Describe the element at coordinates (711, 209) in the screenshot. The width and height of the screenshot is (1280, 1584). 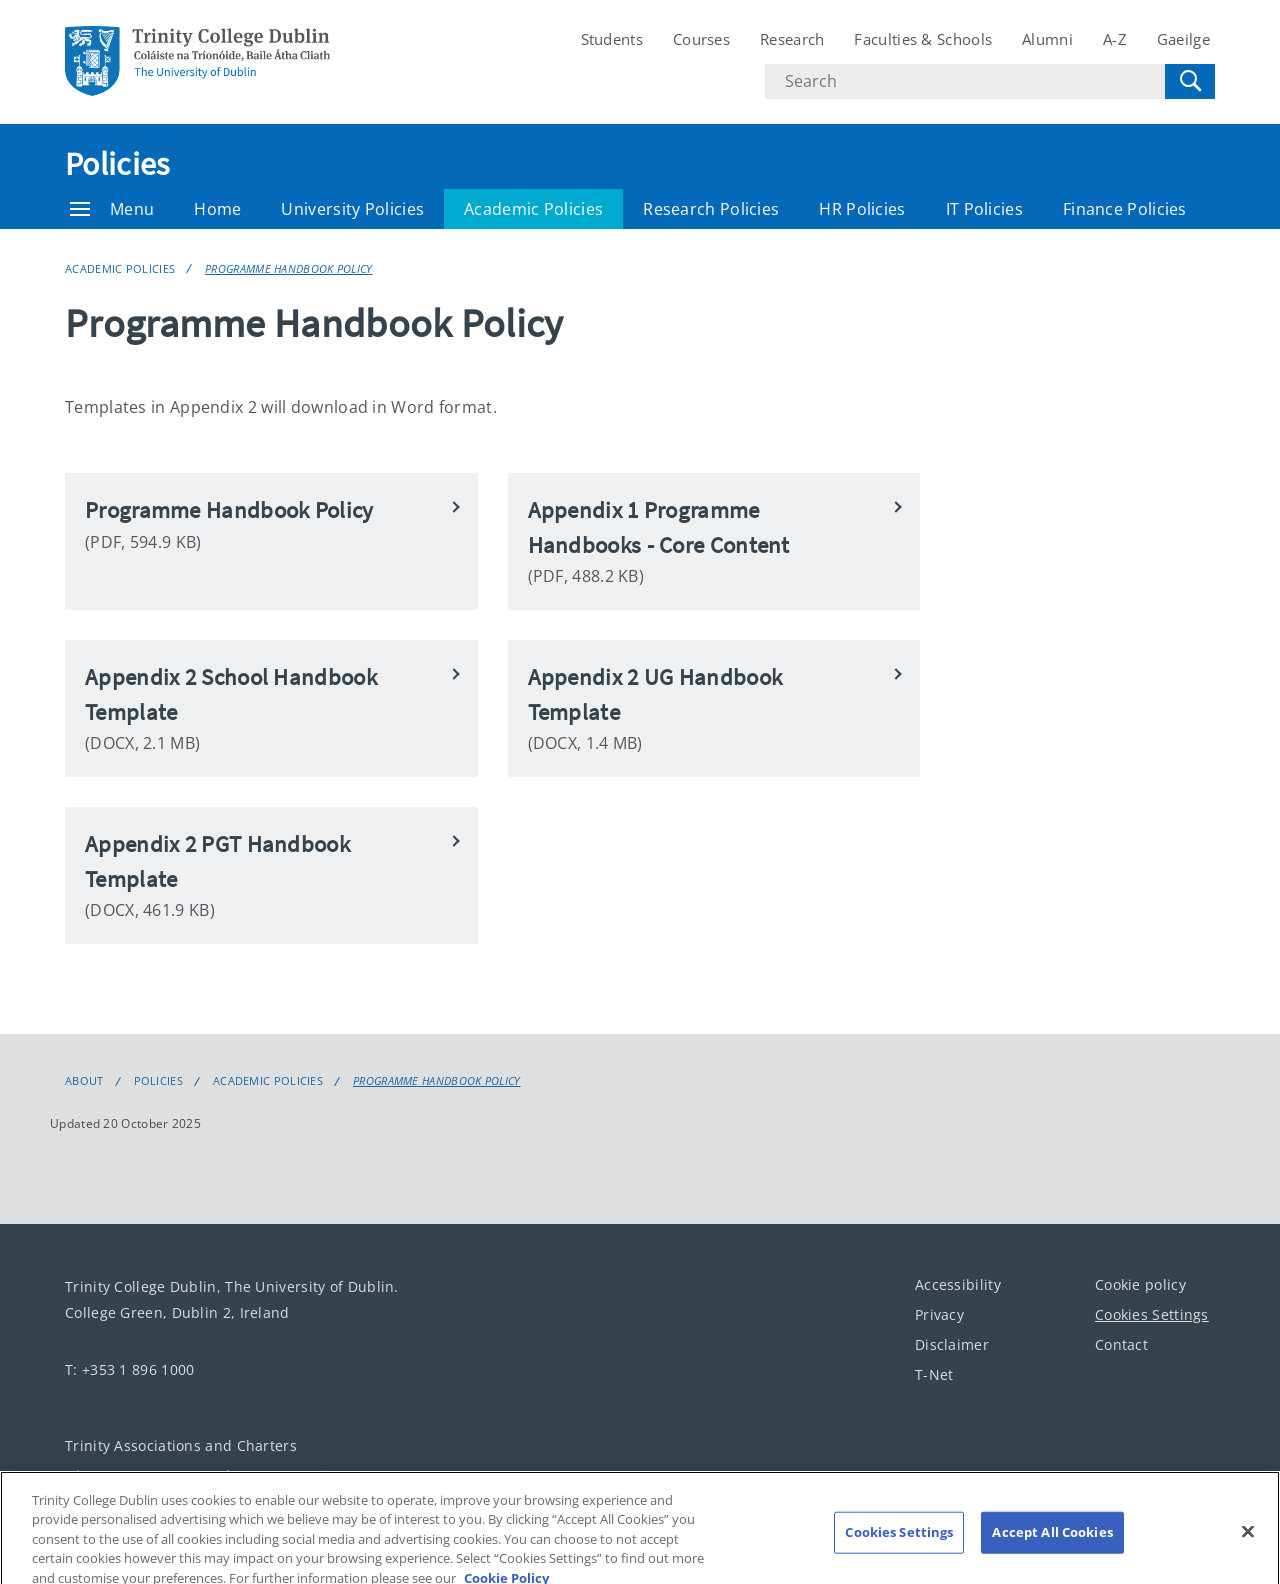
I see `Research Policies` at that location.